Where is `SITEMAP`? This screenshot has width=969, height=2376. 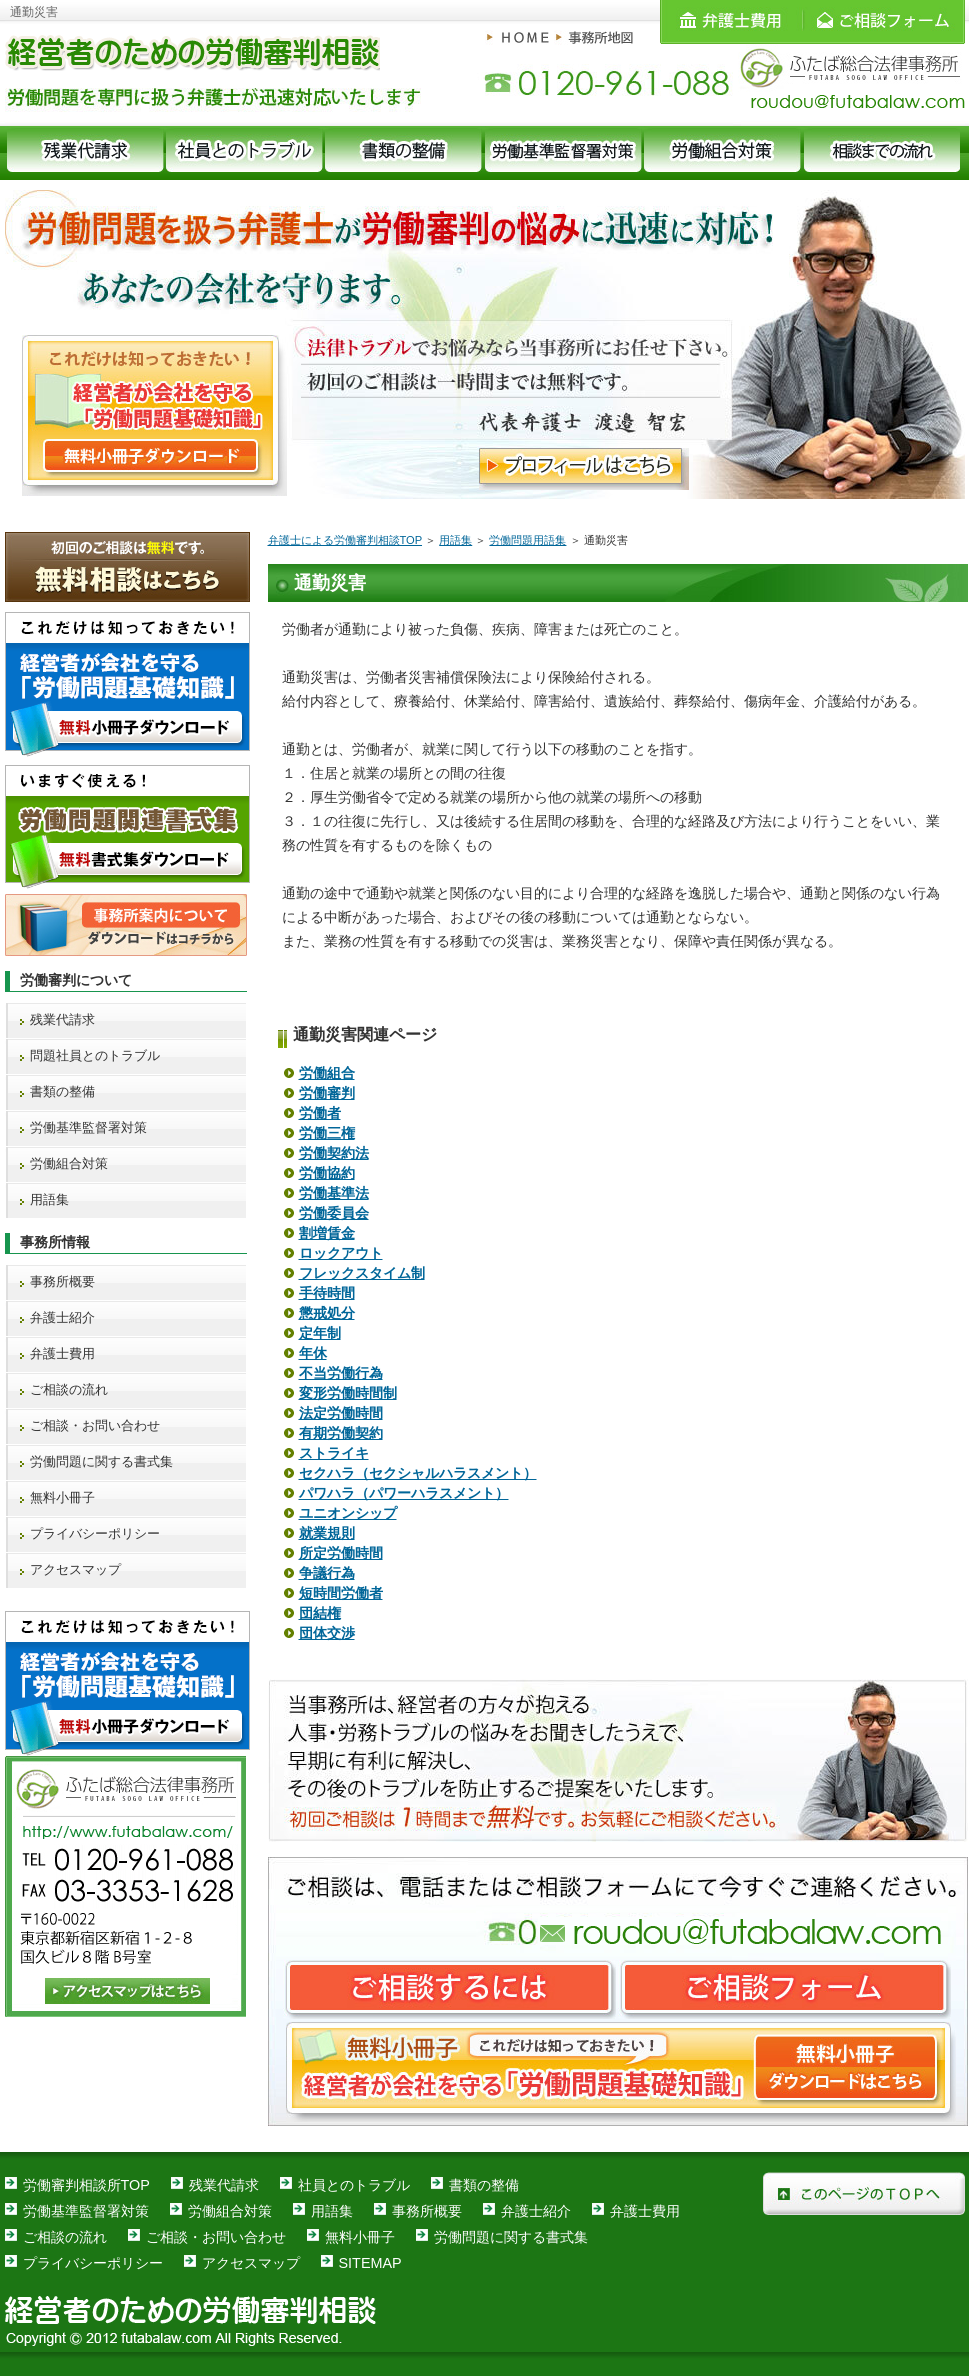
SITEMAP is located at coordinates (370, 2263).